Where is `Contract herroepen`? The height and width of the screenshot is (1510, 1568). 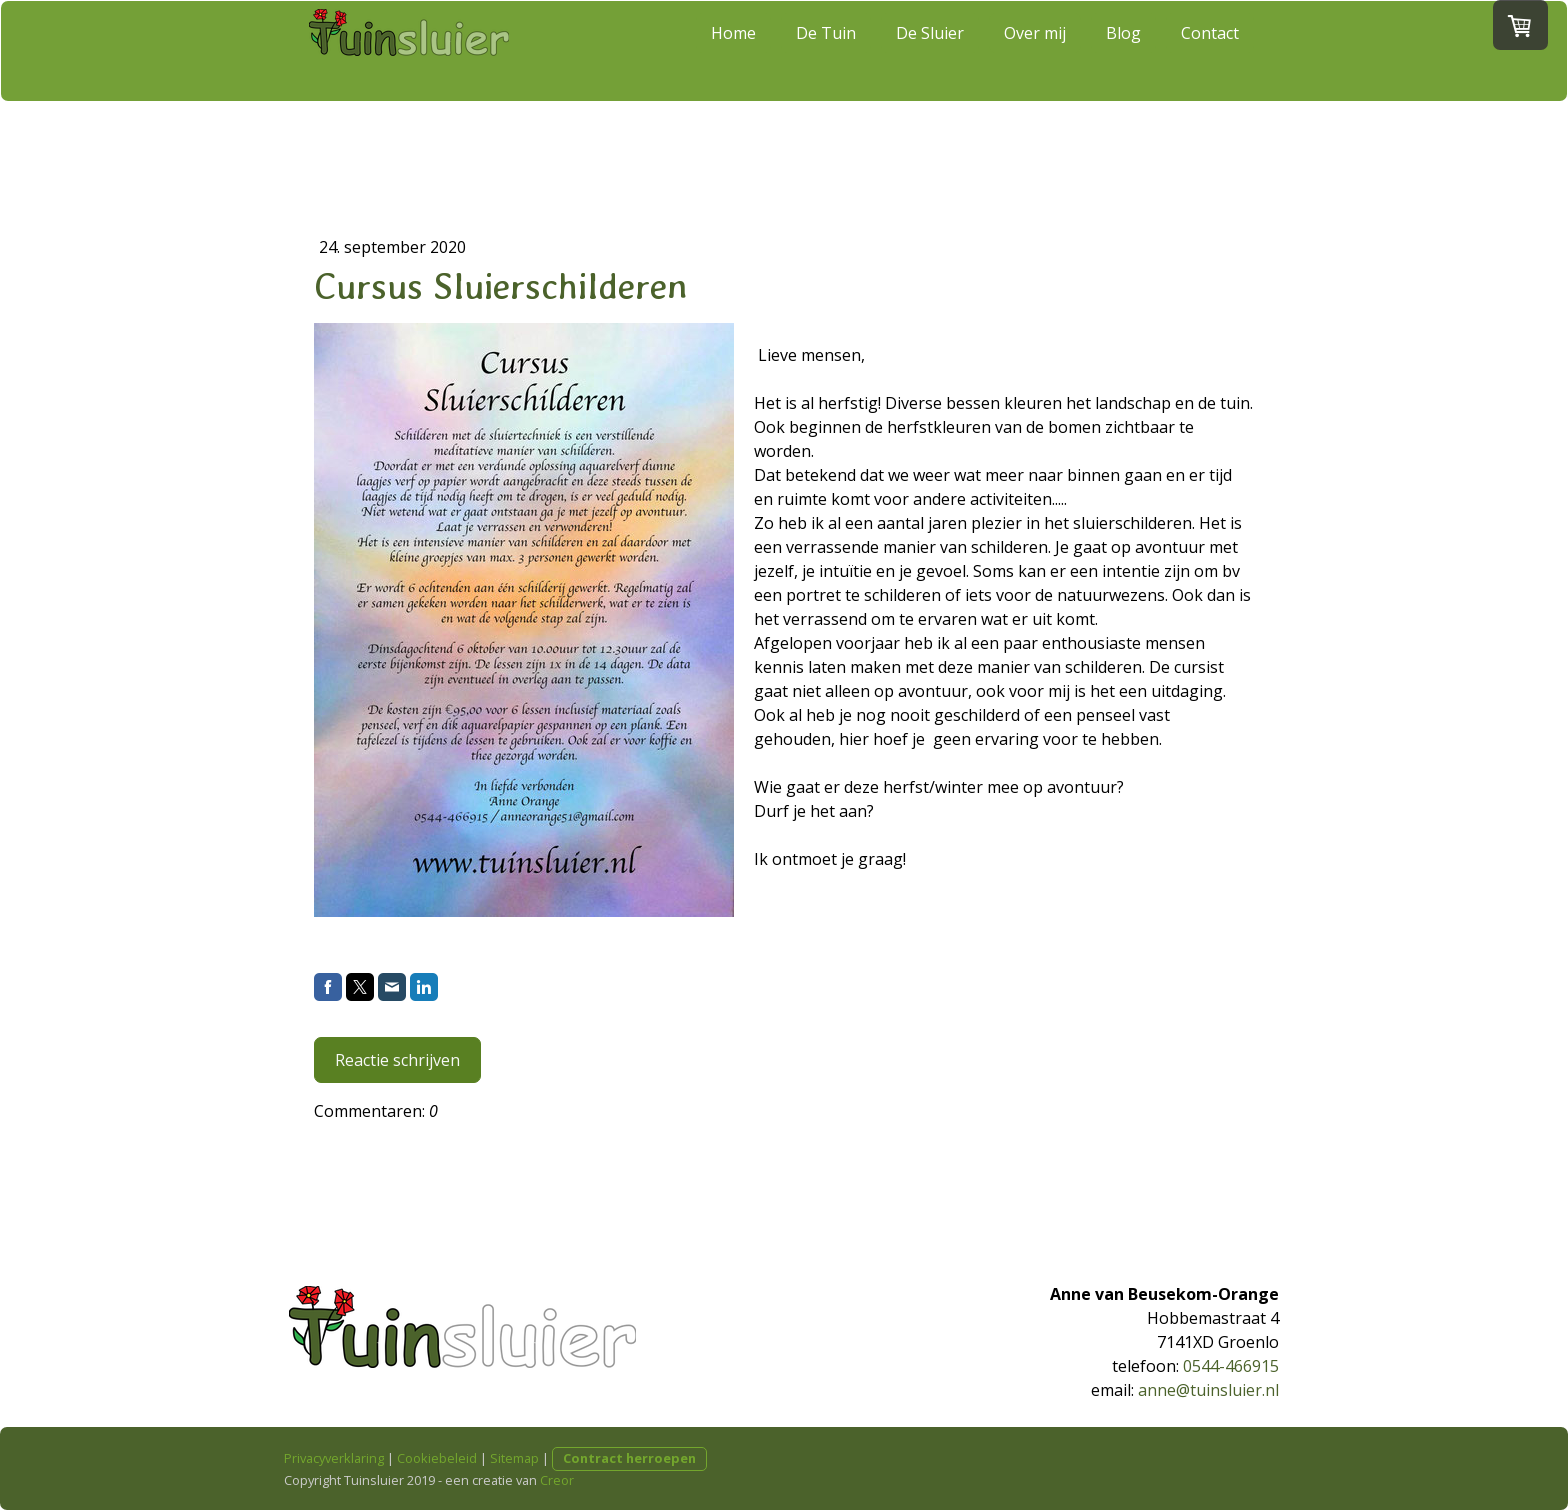
Contract herroepen is located at coordinates (629, 1458).